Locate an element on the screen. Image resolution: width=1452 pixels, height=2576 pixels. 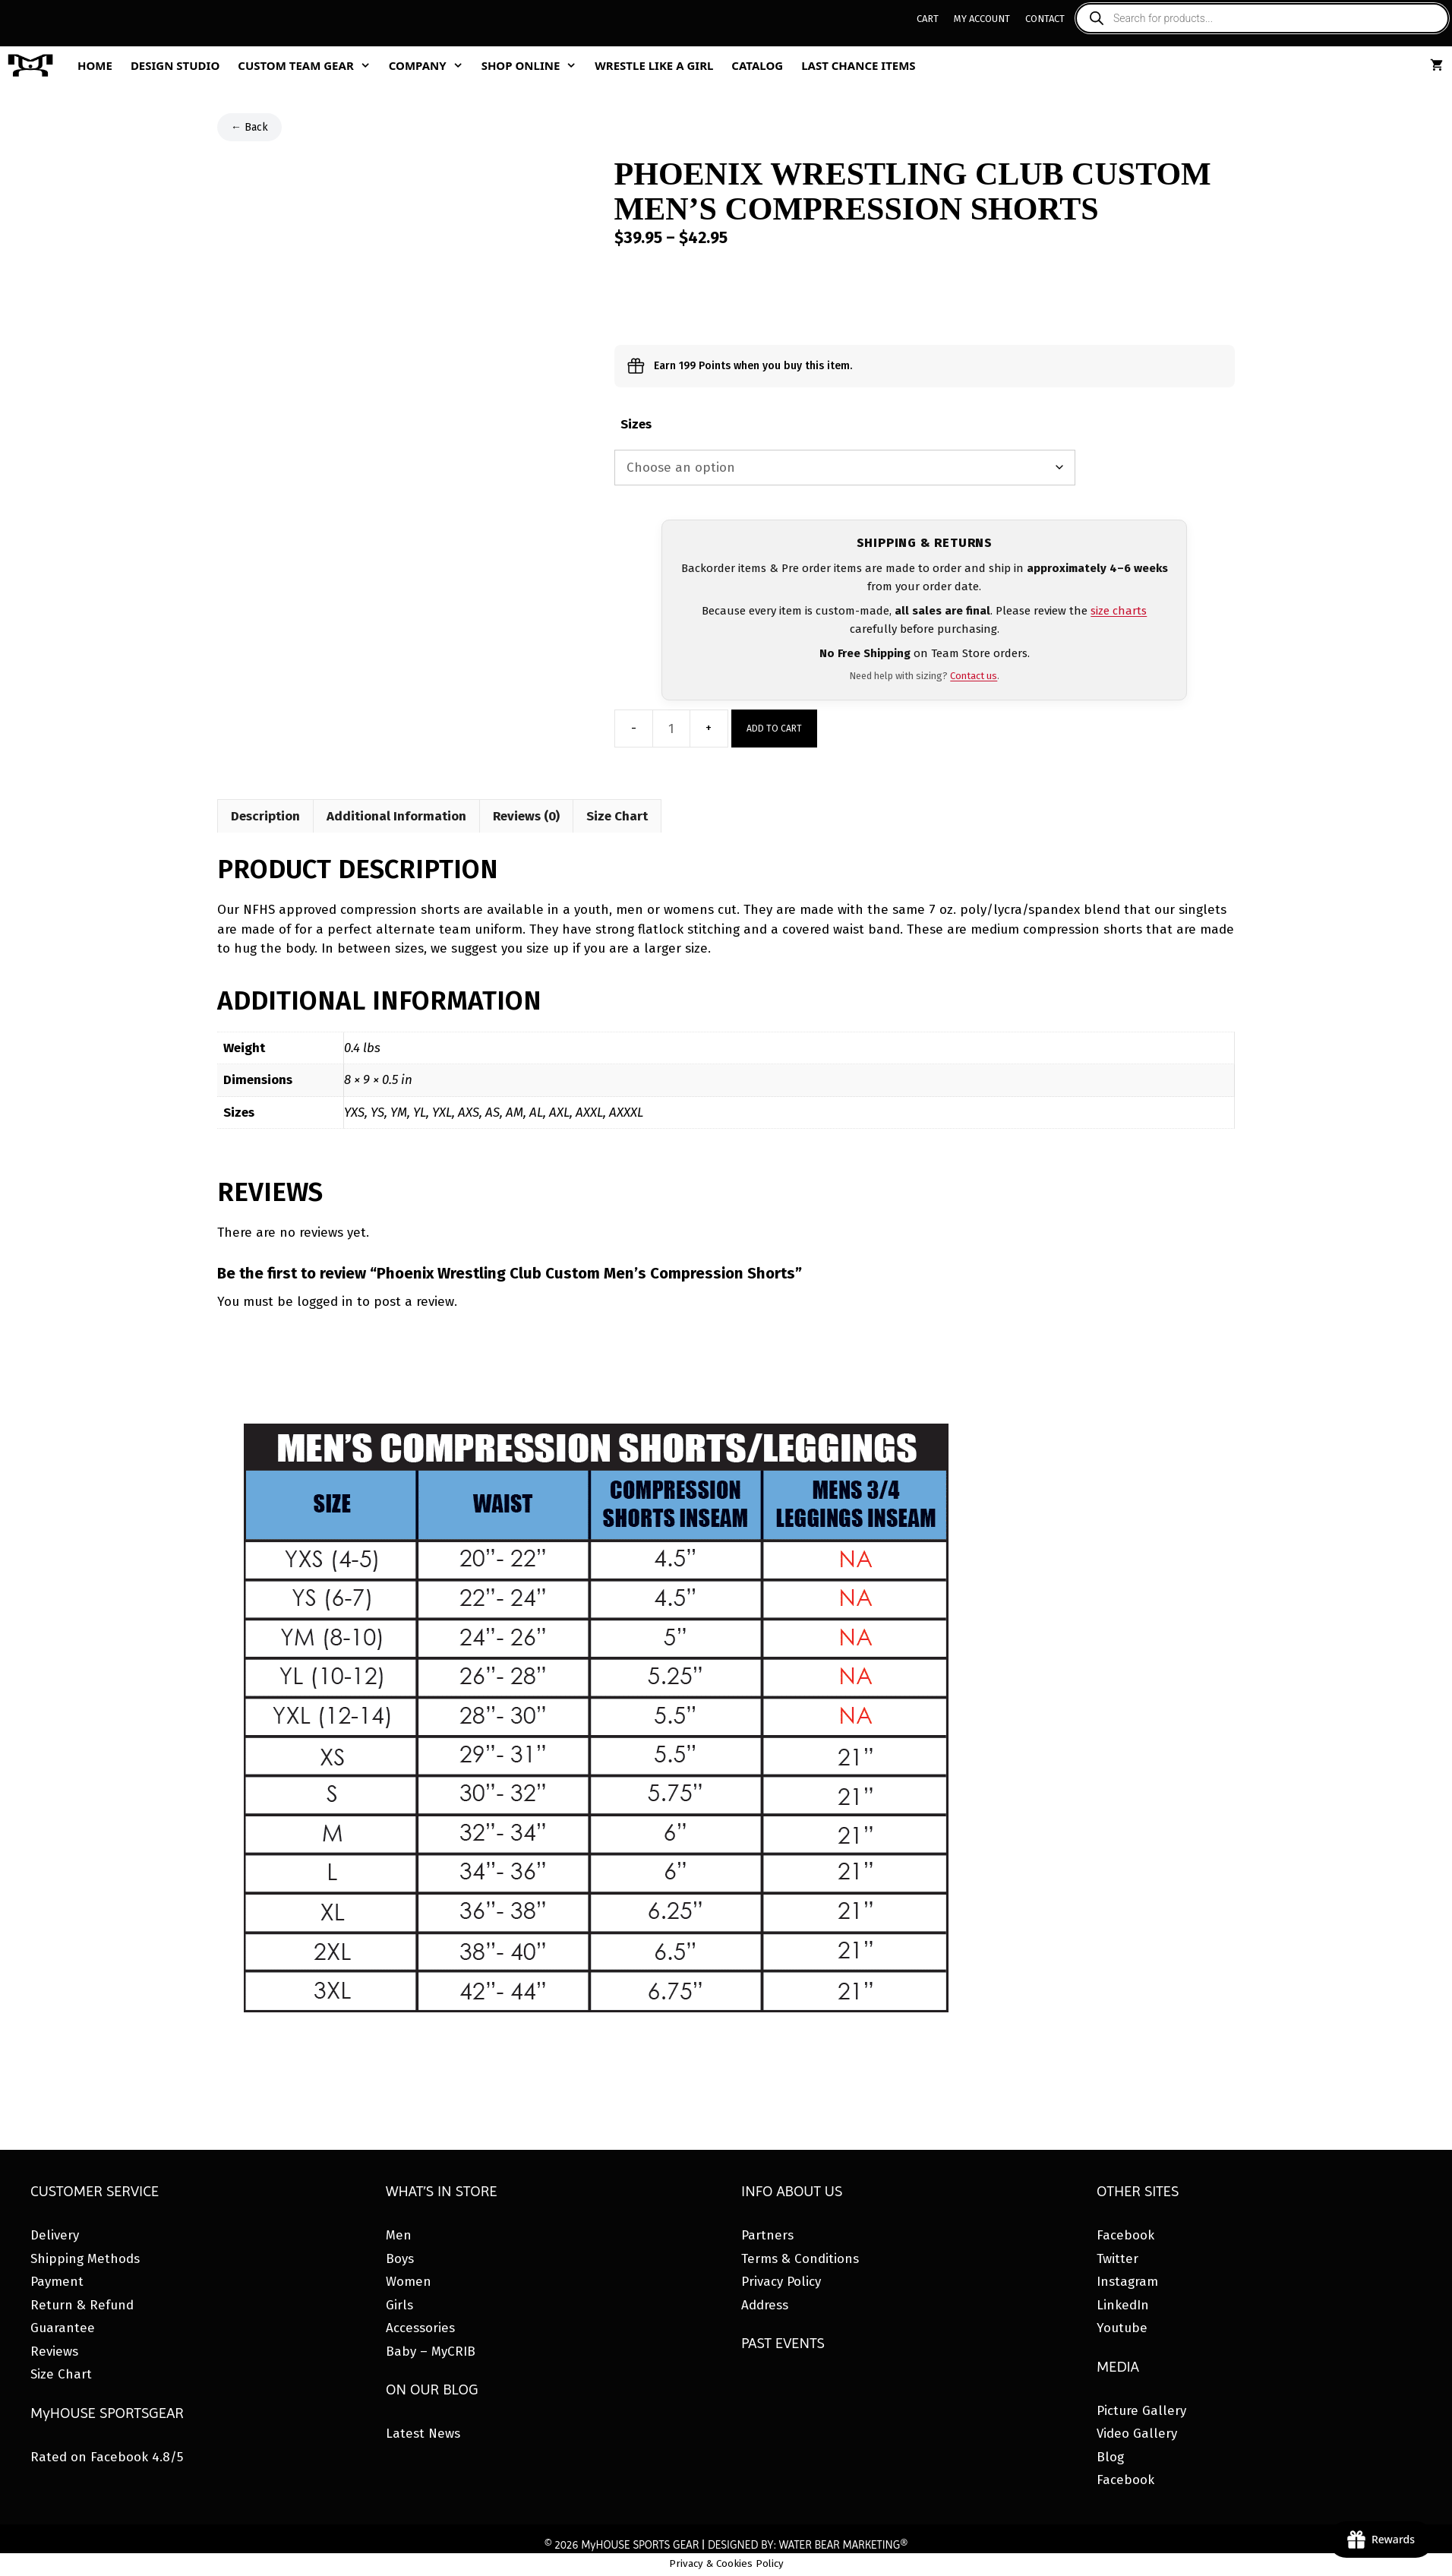
← Back is located at coordinates (249, 127).